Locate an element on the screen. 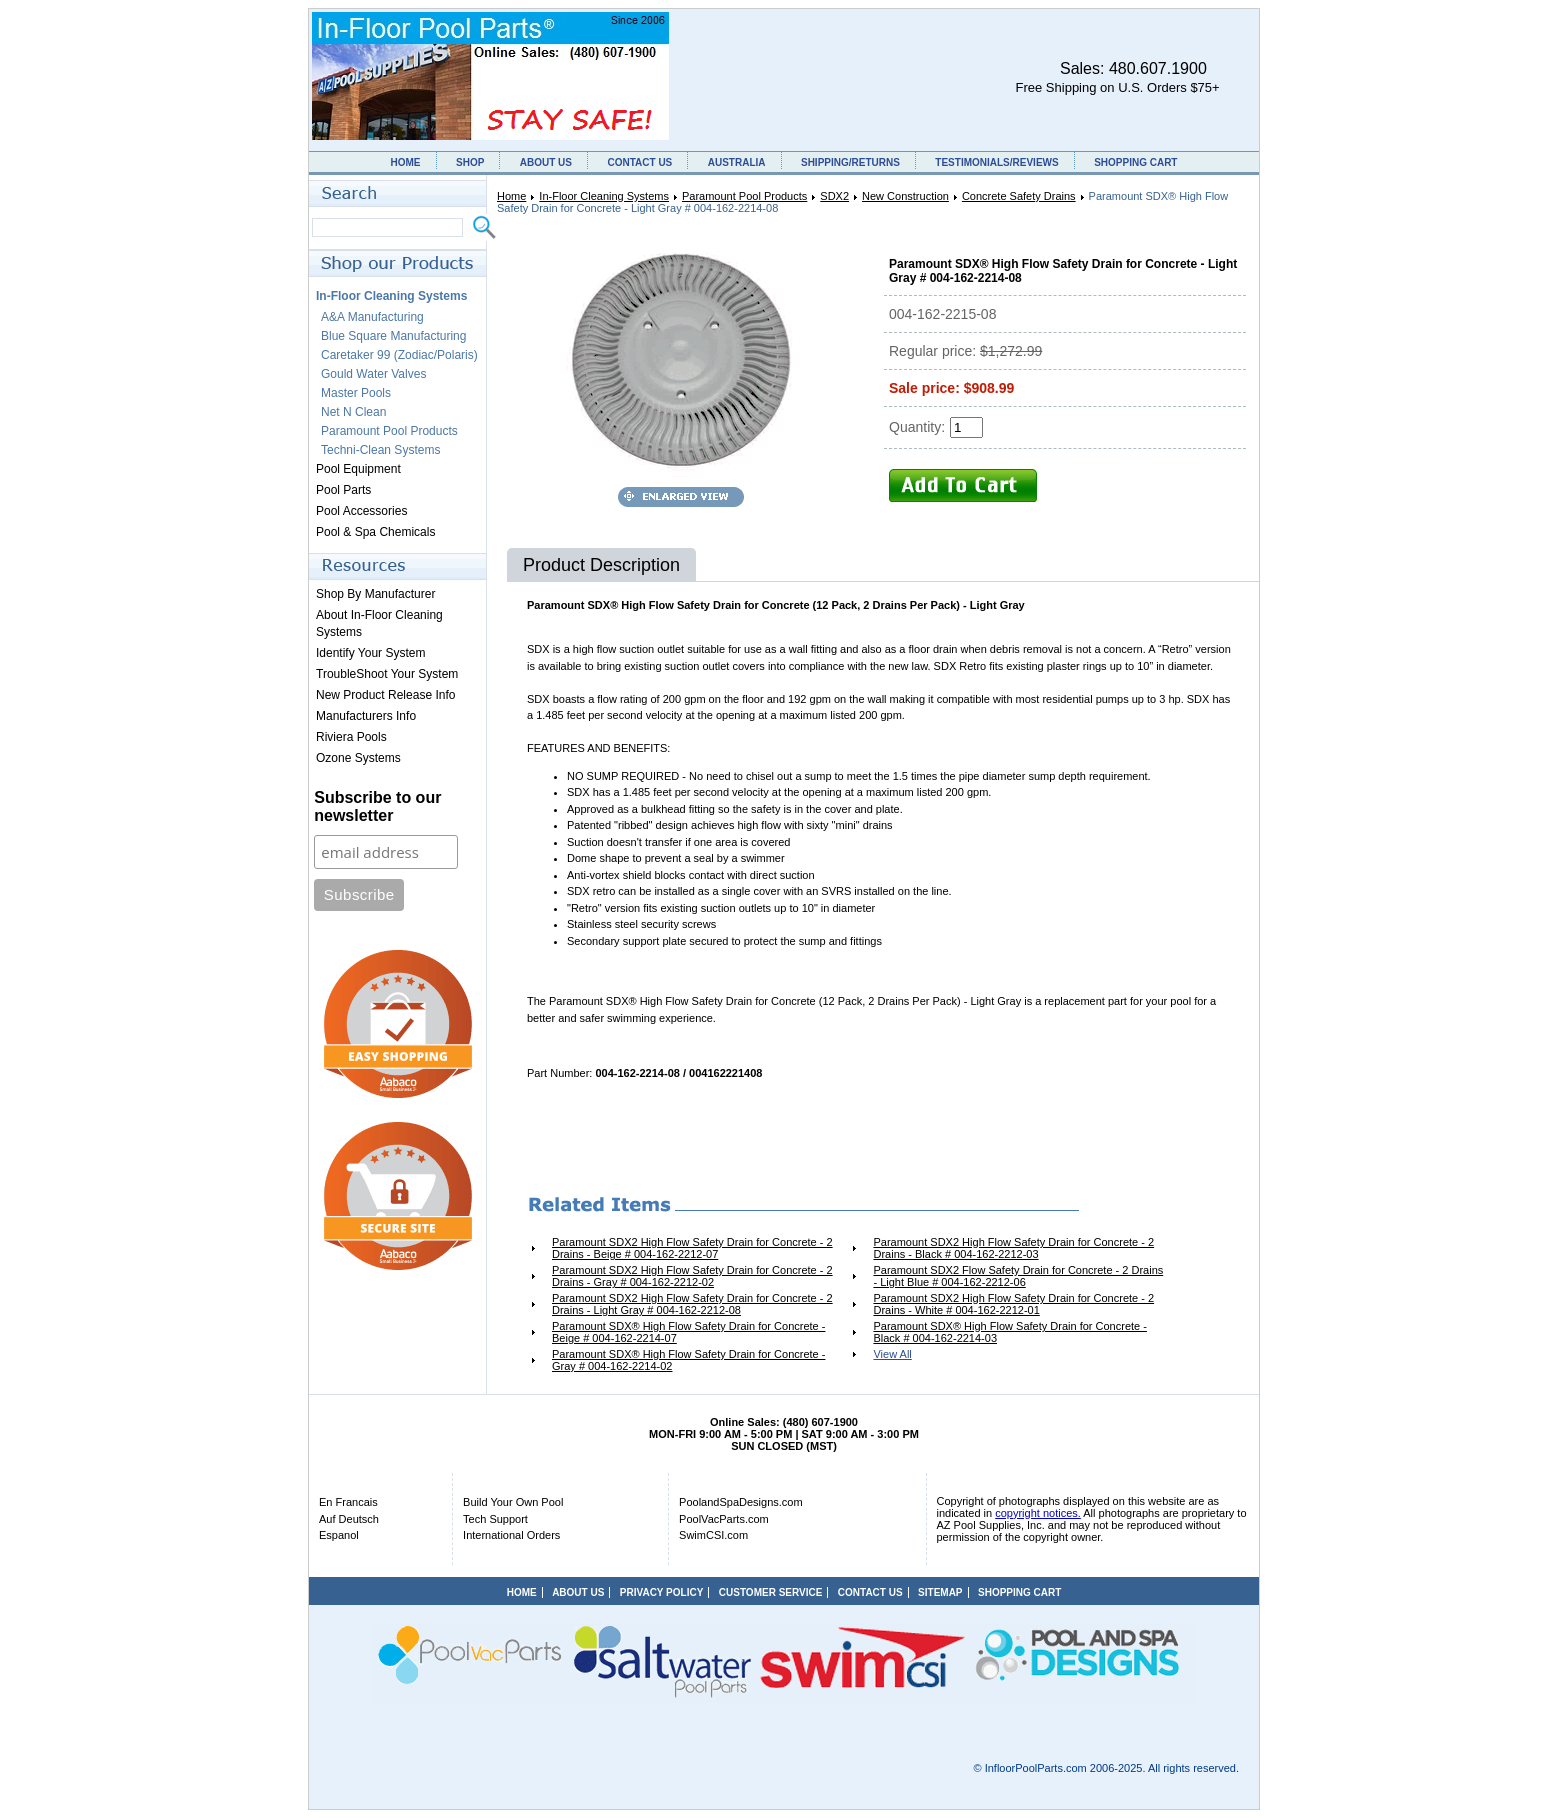 Image resolution: width=1568 pixels, height=1818 pixels. Riviera Pools is located at coordinates (351, 737).